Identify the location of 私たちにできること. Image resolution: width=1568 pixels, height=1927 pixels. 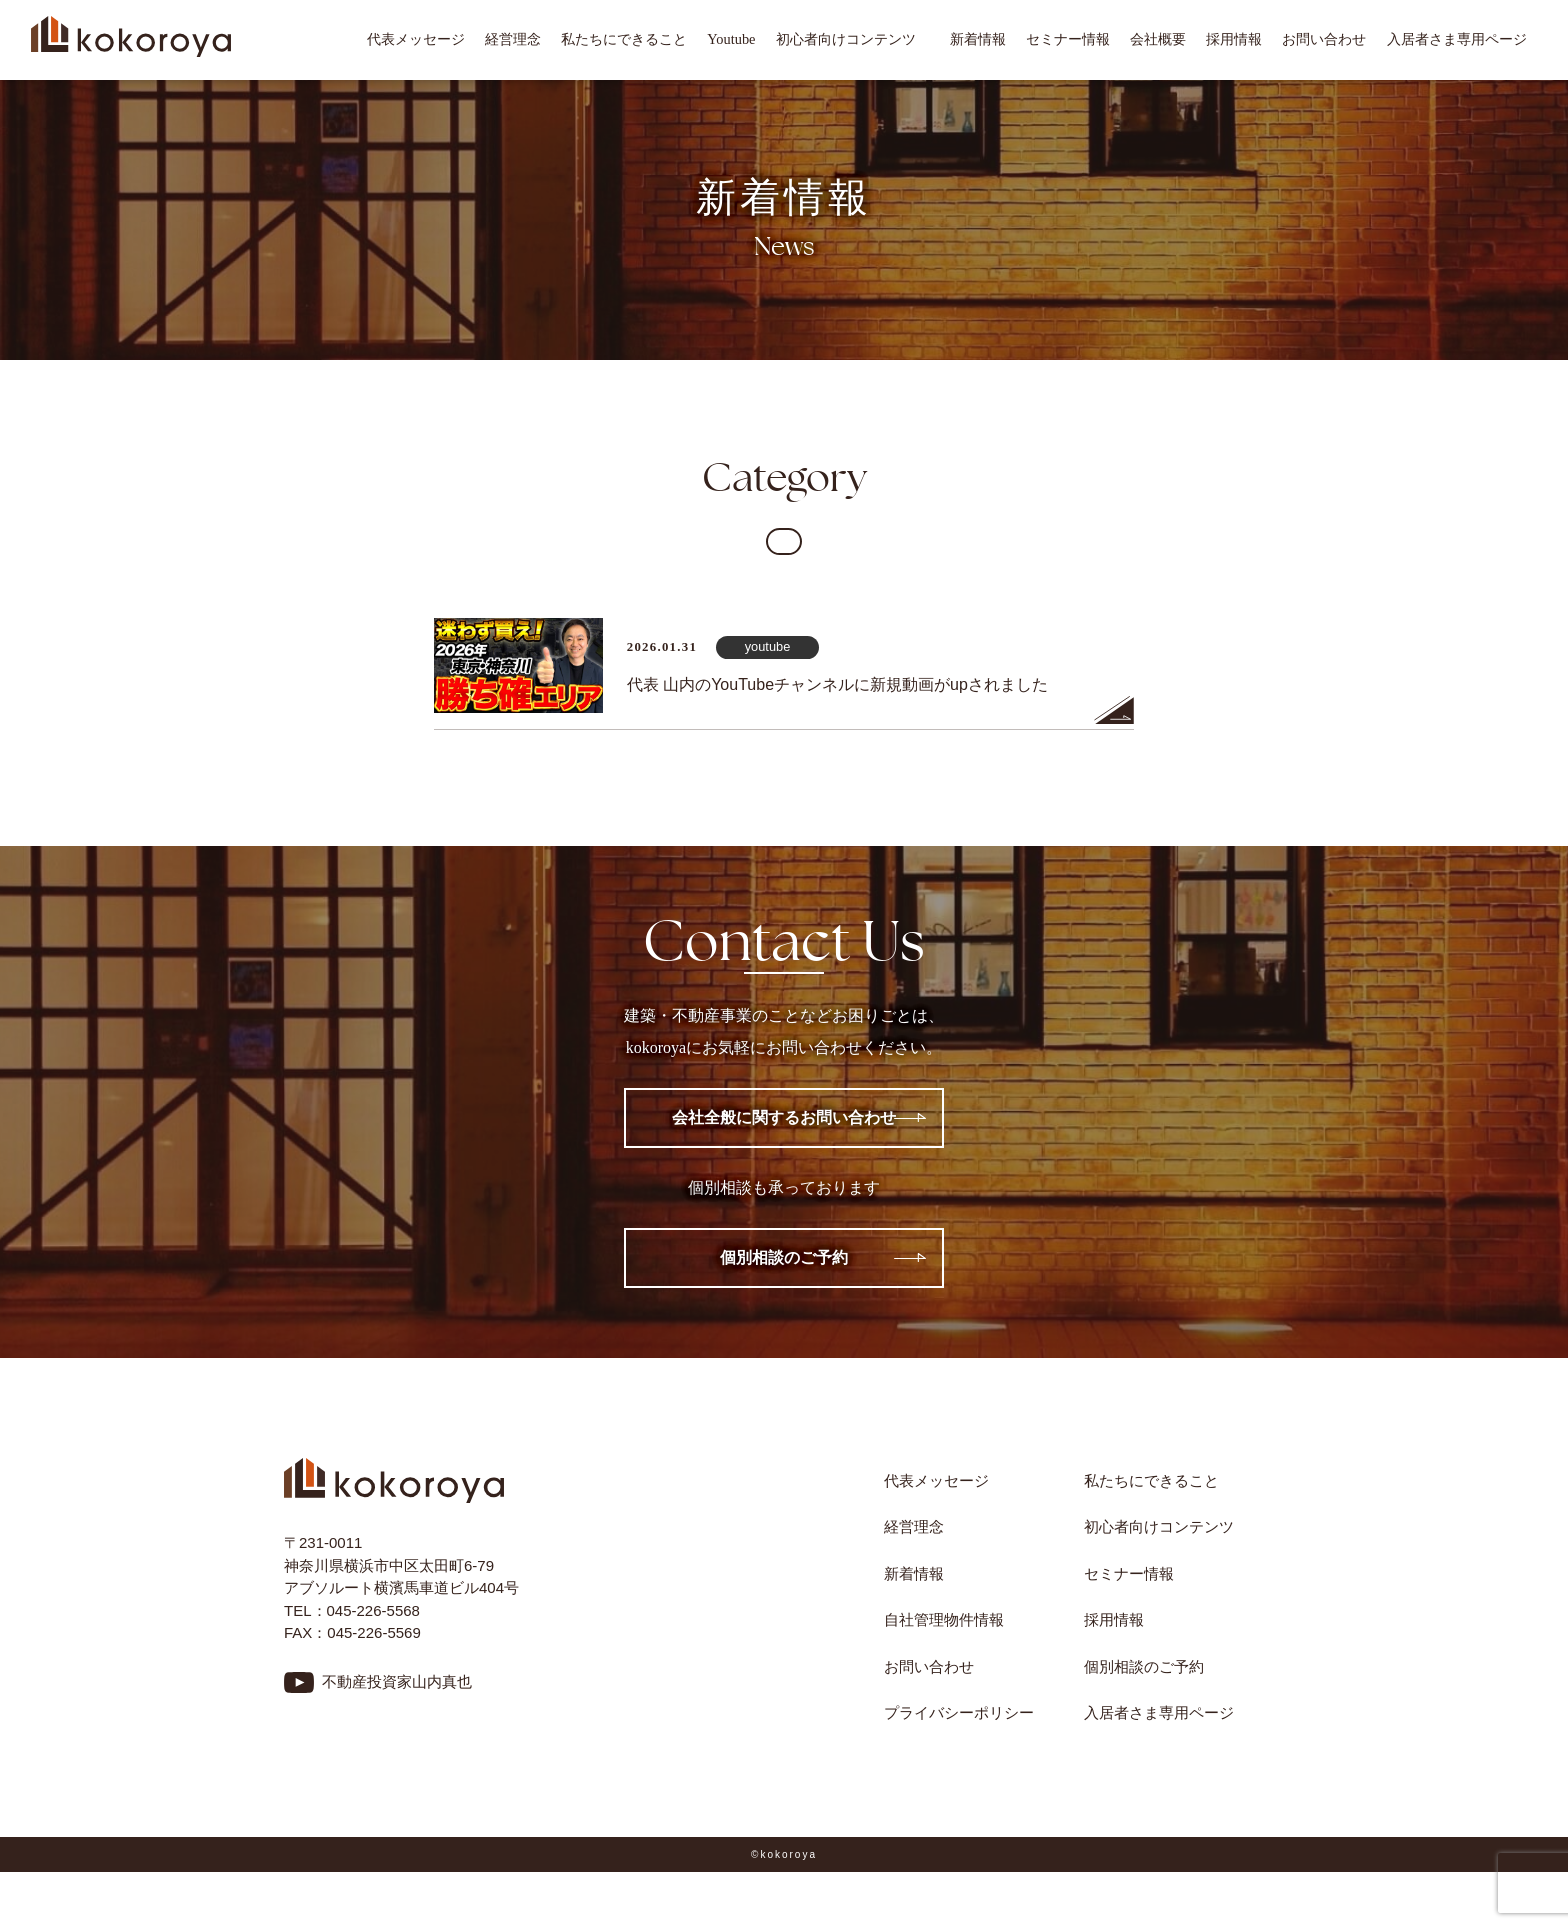
(624, 39).